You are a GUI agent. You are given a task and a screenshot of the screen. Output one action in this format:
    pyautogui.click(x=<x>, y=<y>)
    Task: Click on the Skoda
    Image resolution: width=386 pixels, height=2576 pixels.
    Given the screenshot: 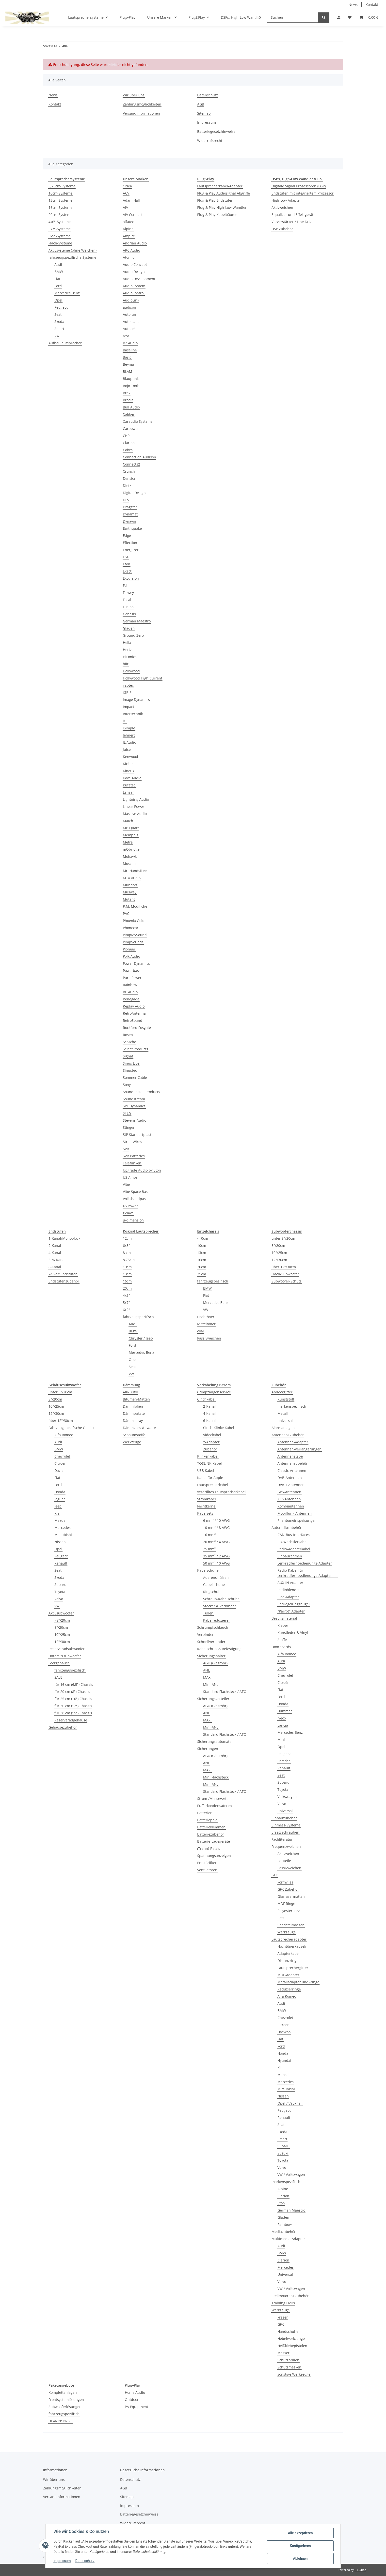 What is the action you would take?
    pyautogui.click(x=59, y=321)
    